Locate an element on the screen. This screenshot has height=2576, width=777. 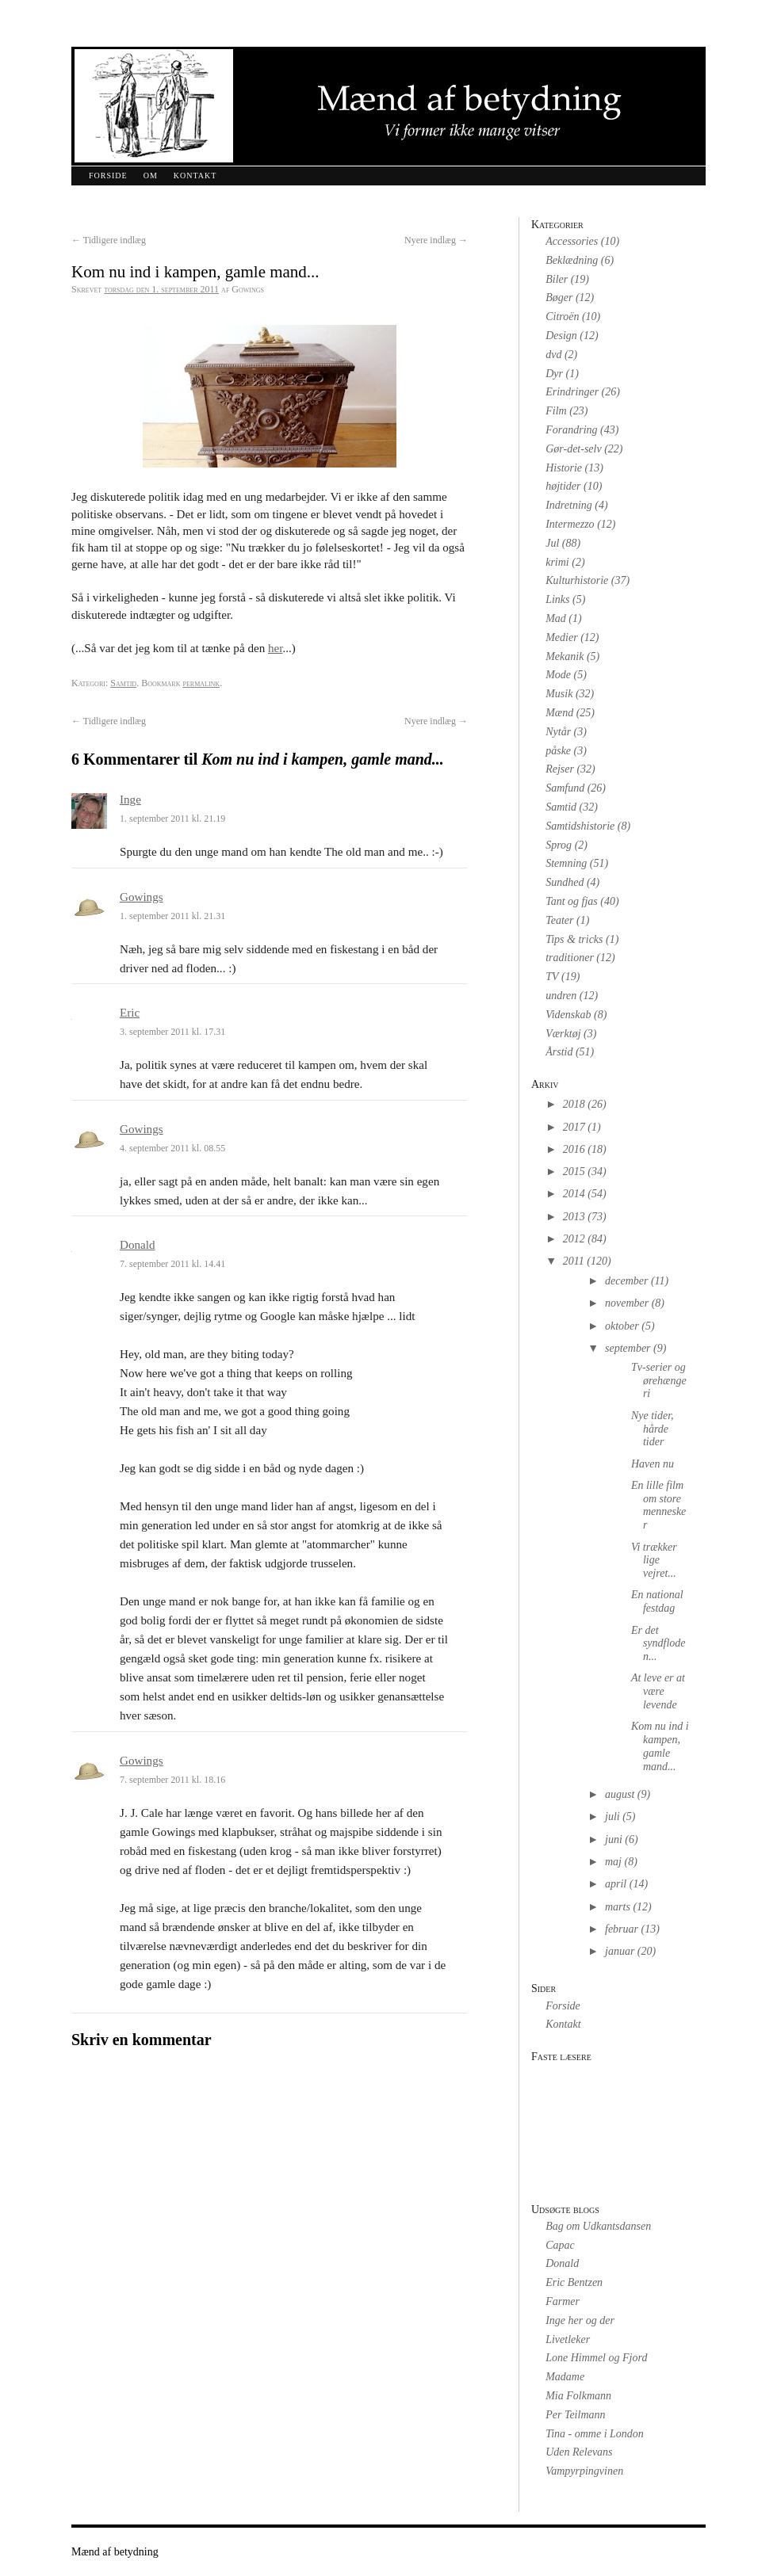
2012 is located at coordinates (574, 1239).